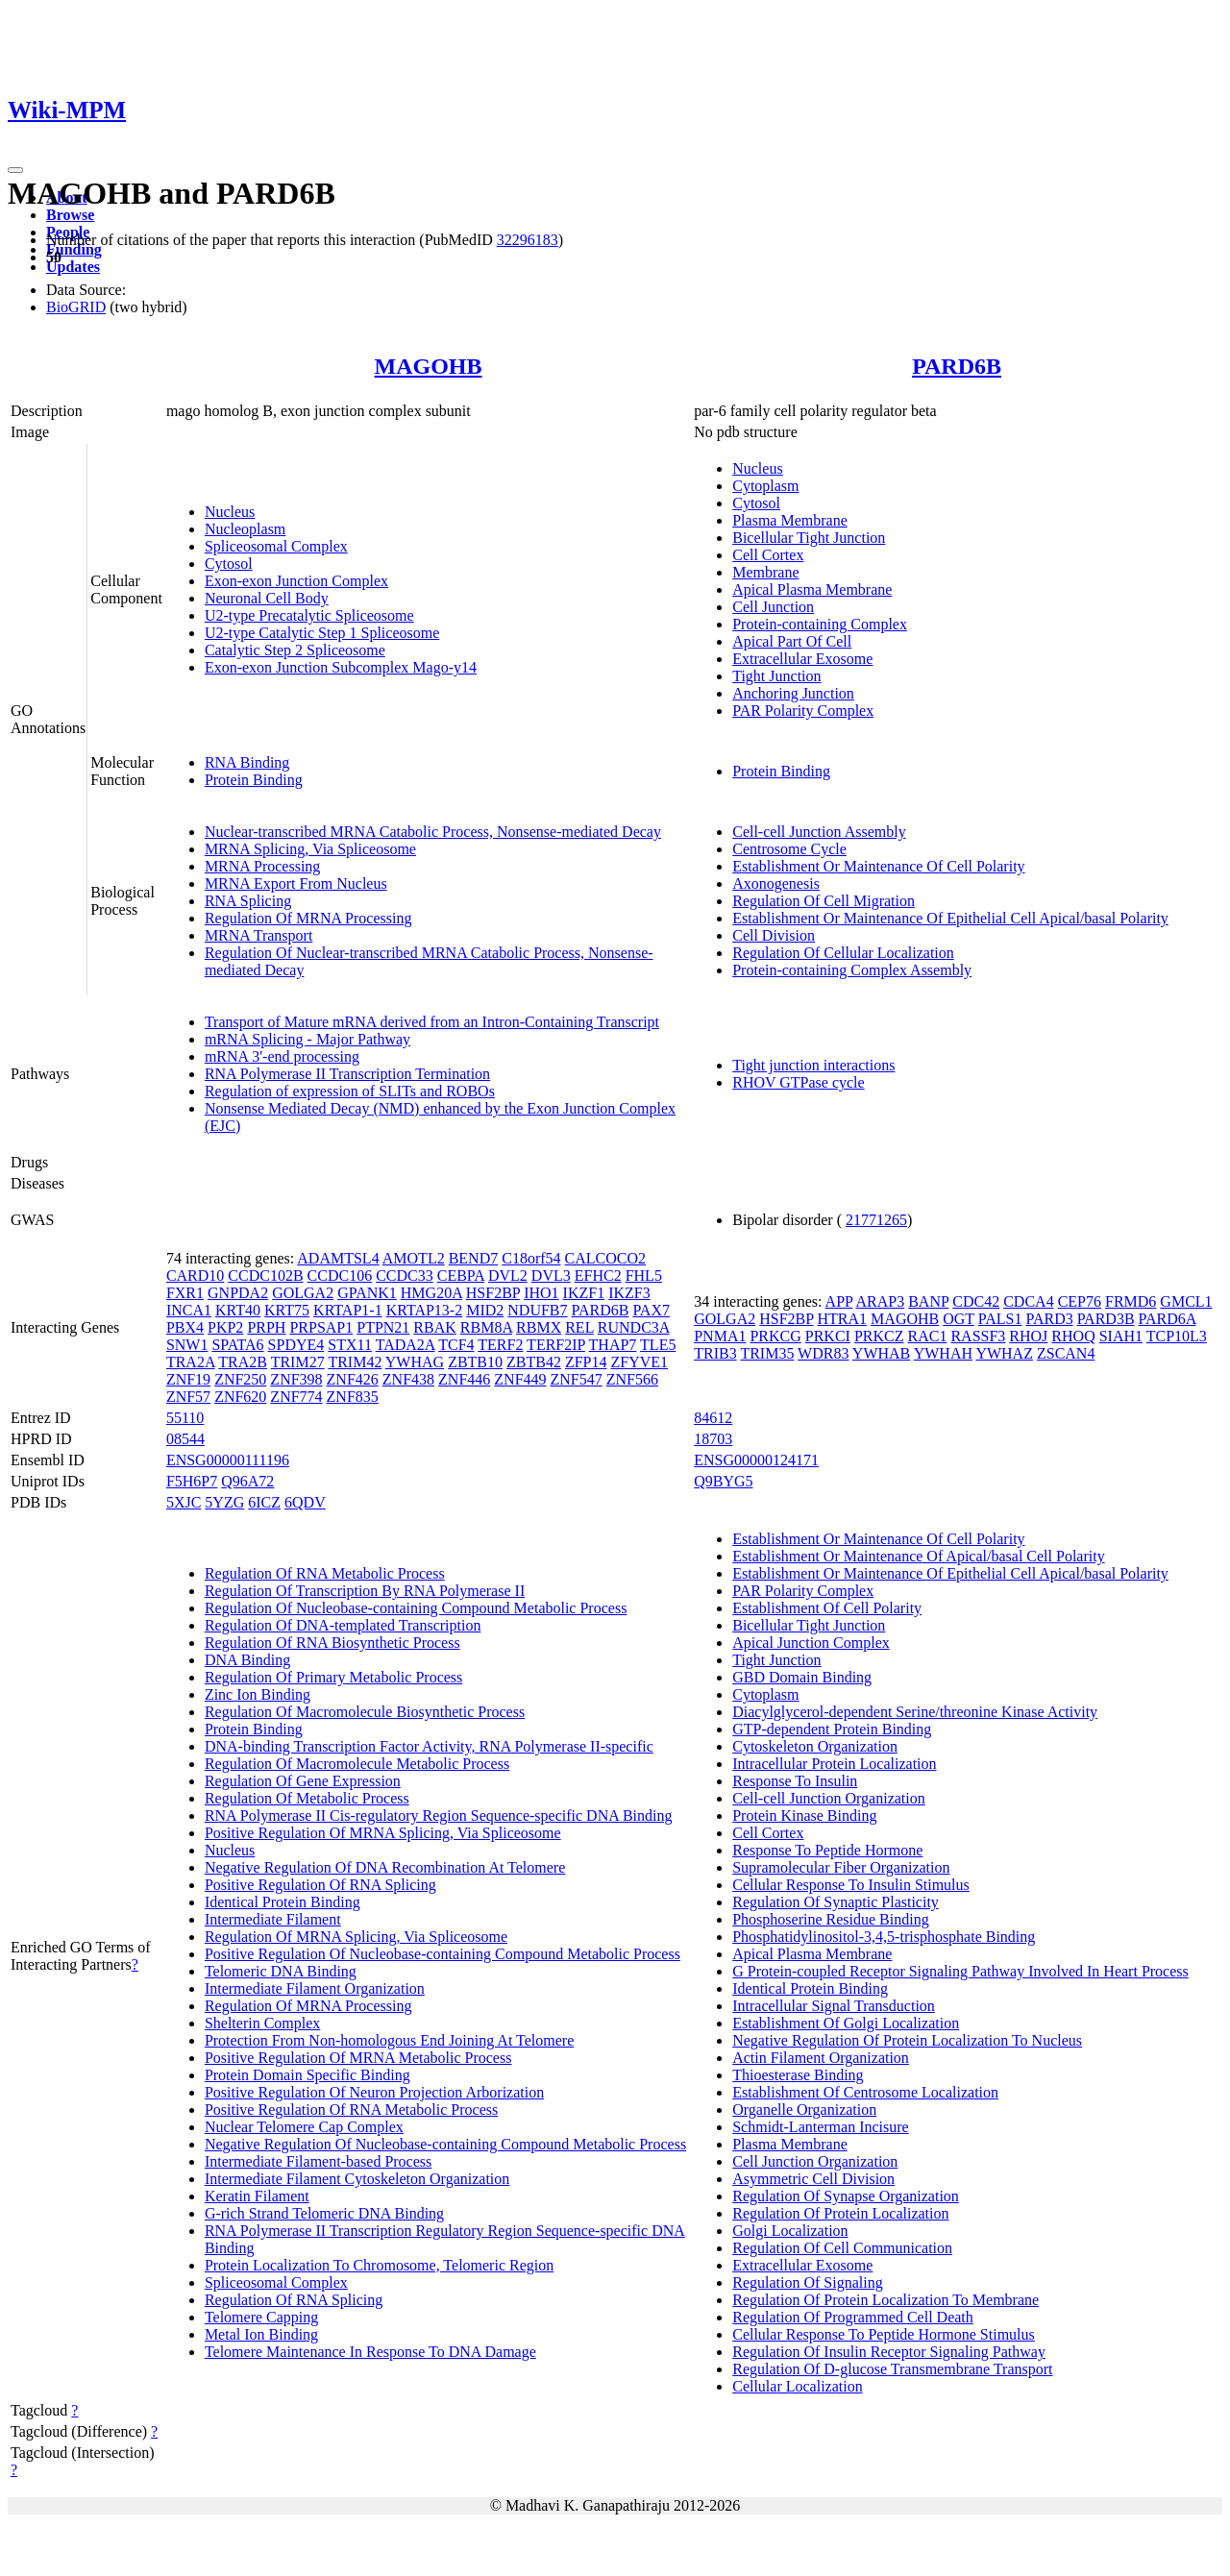  What do you see at coordinates (190, 1362) in the screenshot?
I see `TRA2A` at bounding box center [190, 1362].